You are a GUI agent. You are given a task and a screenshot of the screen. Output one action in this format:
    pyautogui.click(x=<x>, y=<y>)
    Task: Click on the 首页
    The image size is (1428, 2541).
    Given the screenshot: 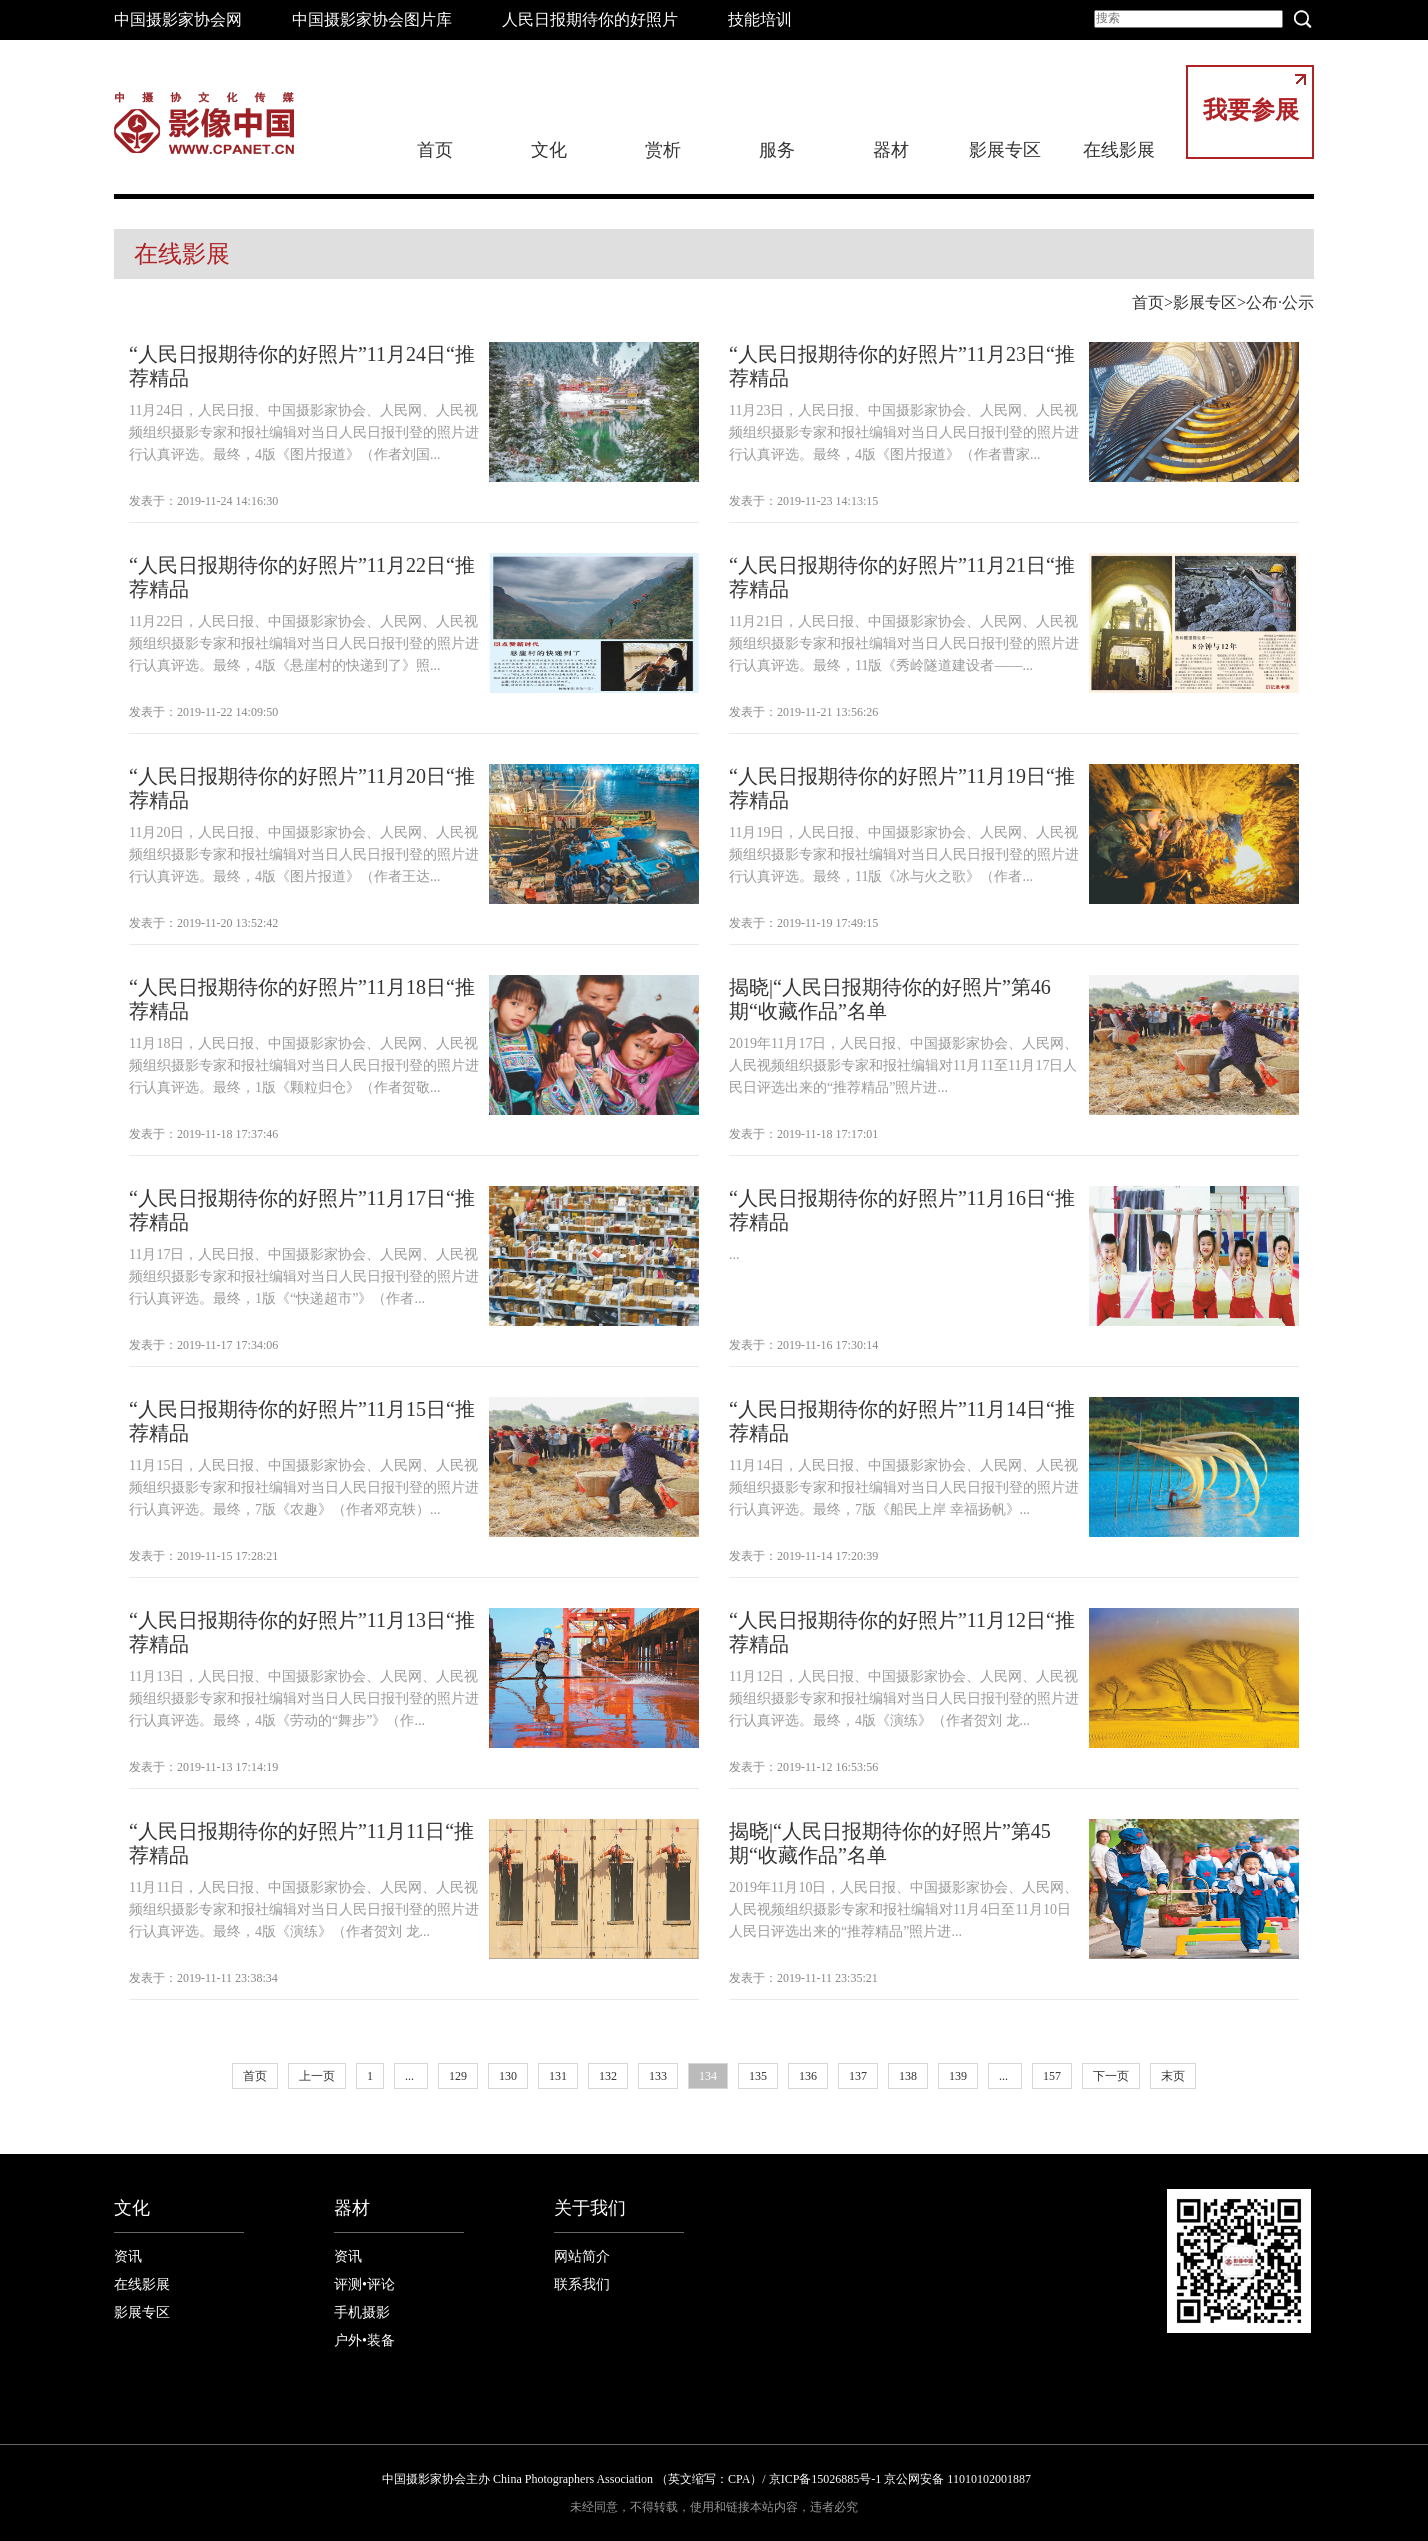 What is the action you would take?
    pyautogui.click(x=435, y=150)
    